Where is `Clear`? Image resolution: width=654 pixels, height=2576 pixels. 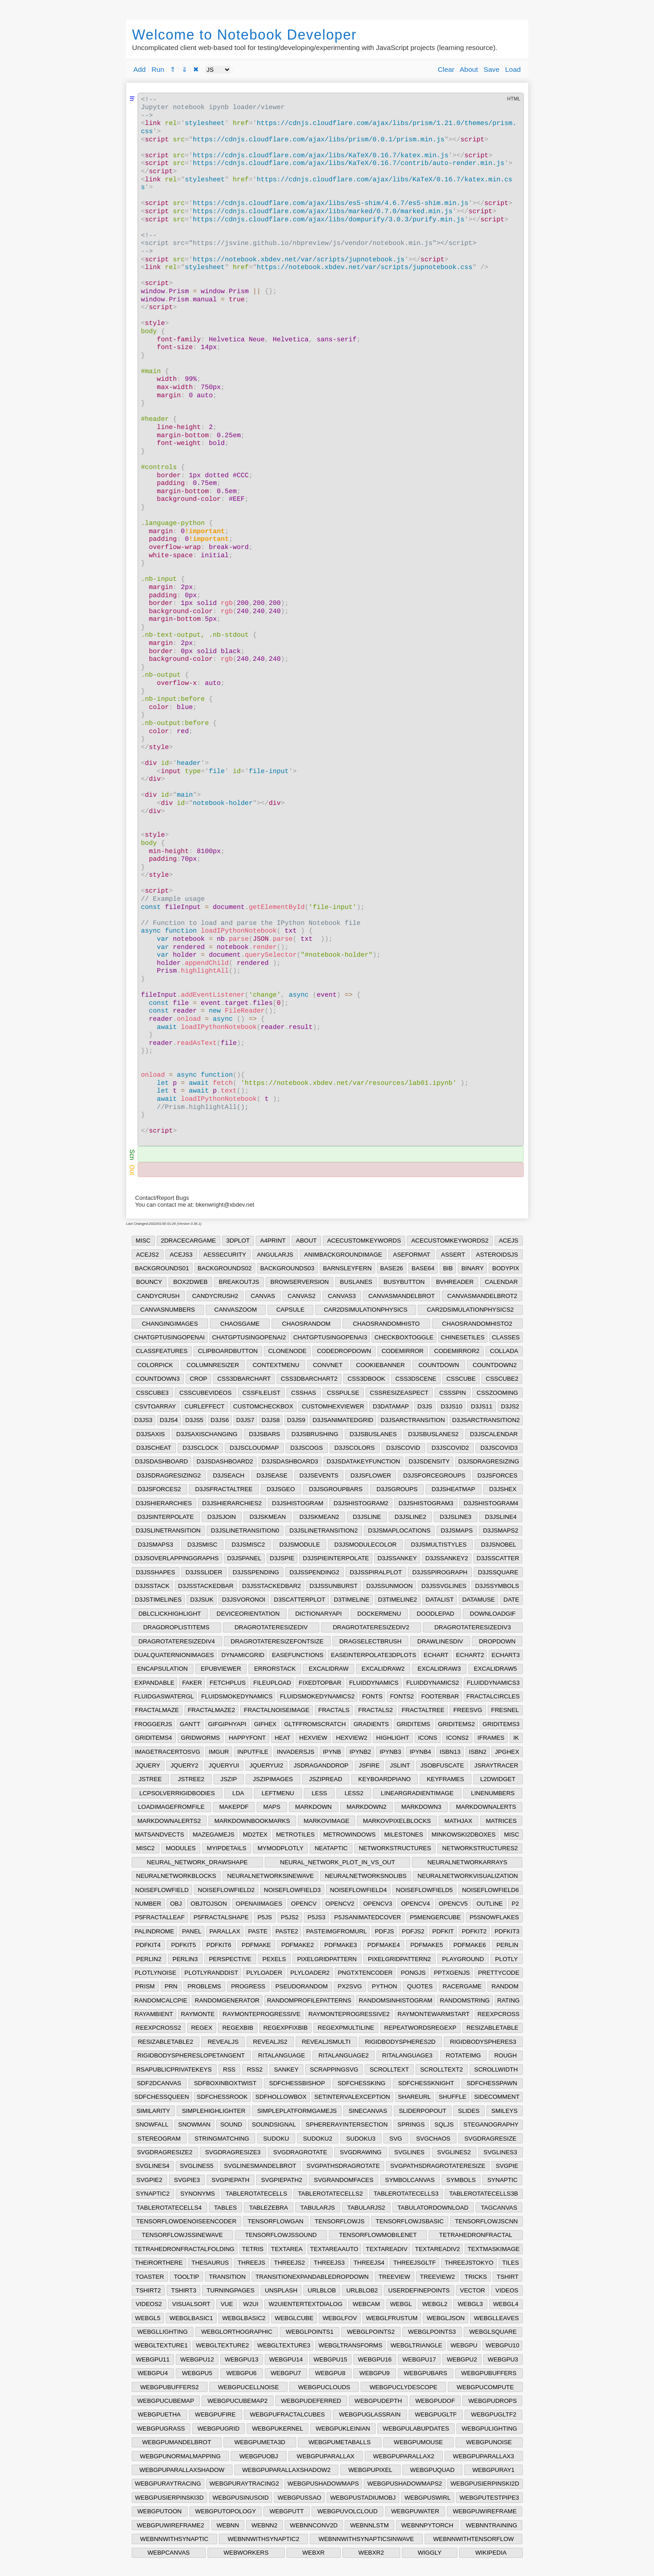
Clear is located at coordinates (446, 69).